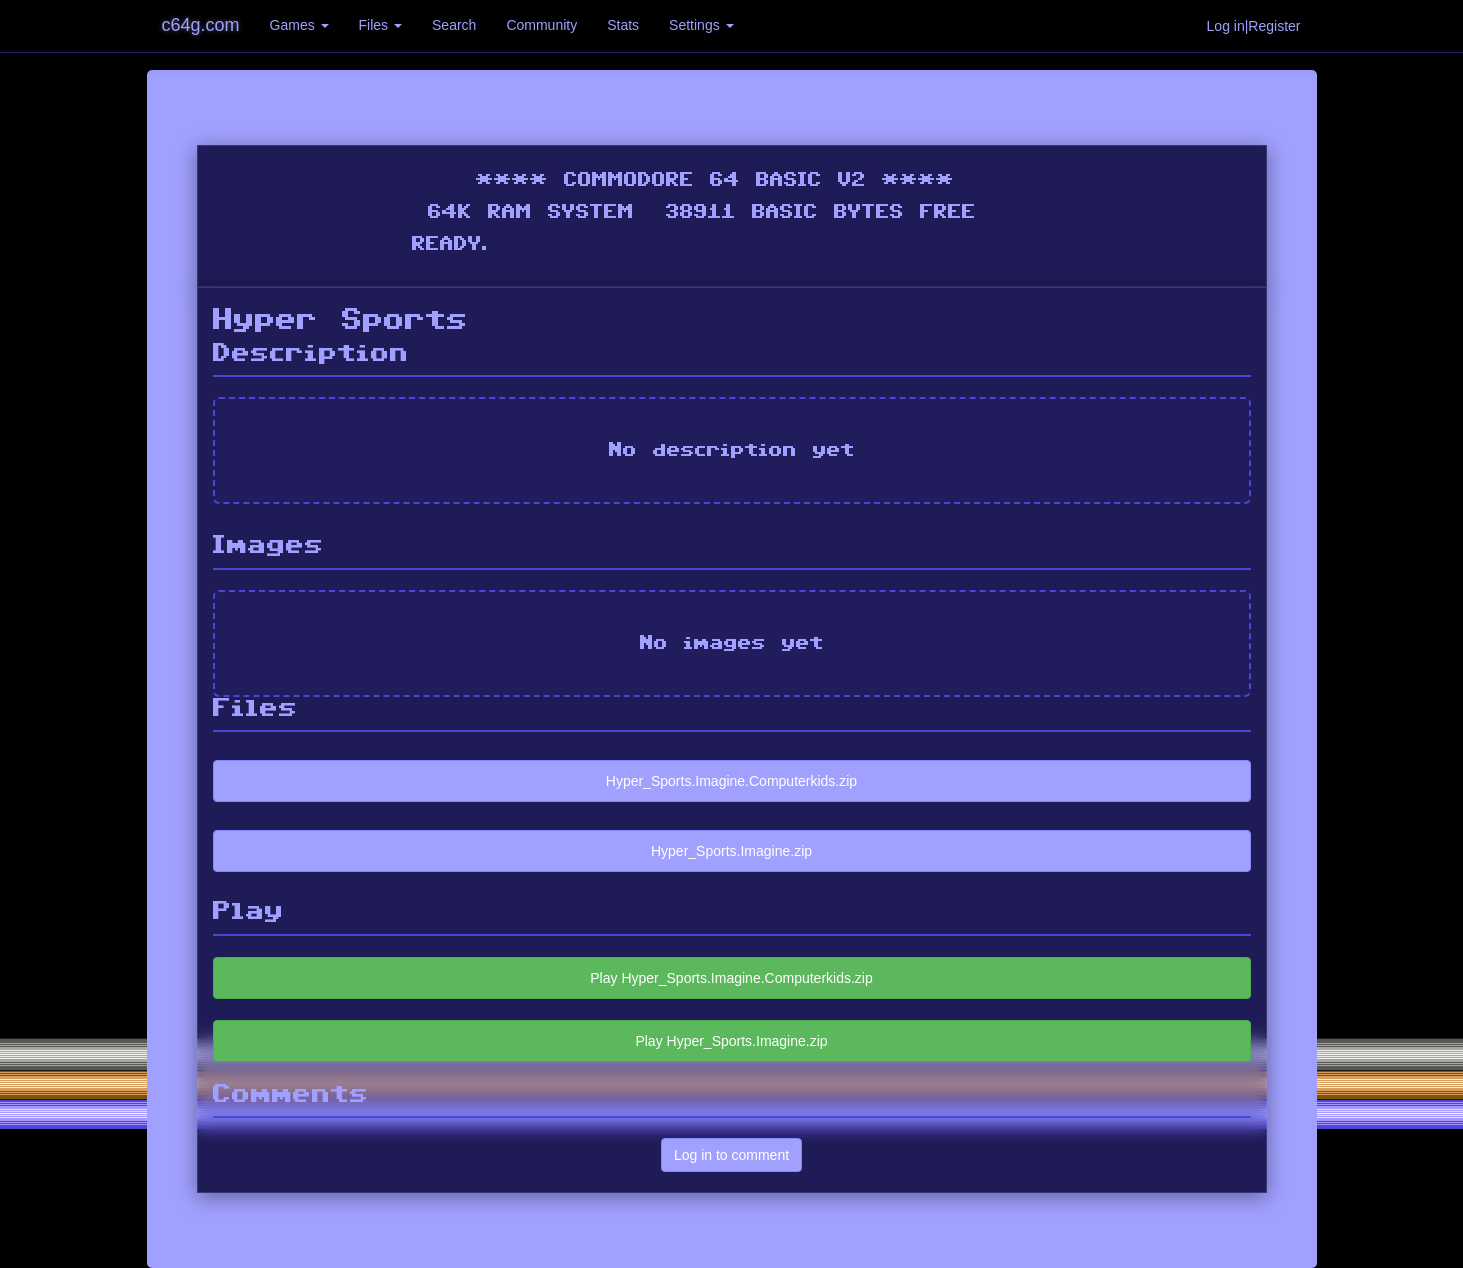  Describe the element at coordinates (299, 25) in the screenshot. I see `Games [button]` at that location.